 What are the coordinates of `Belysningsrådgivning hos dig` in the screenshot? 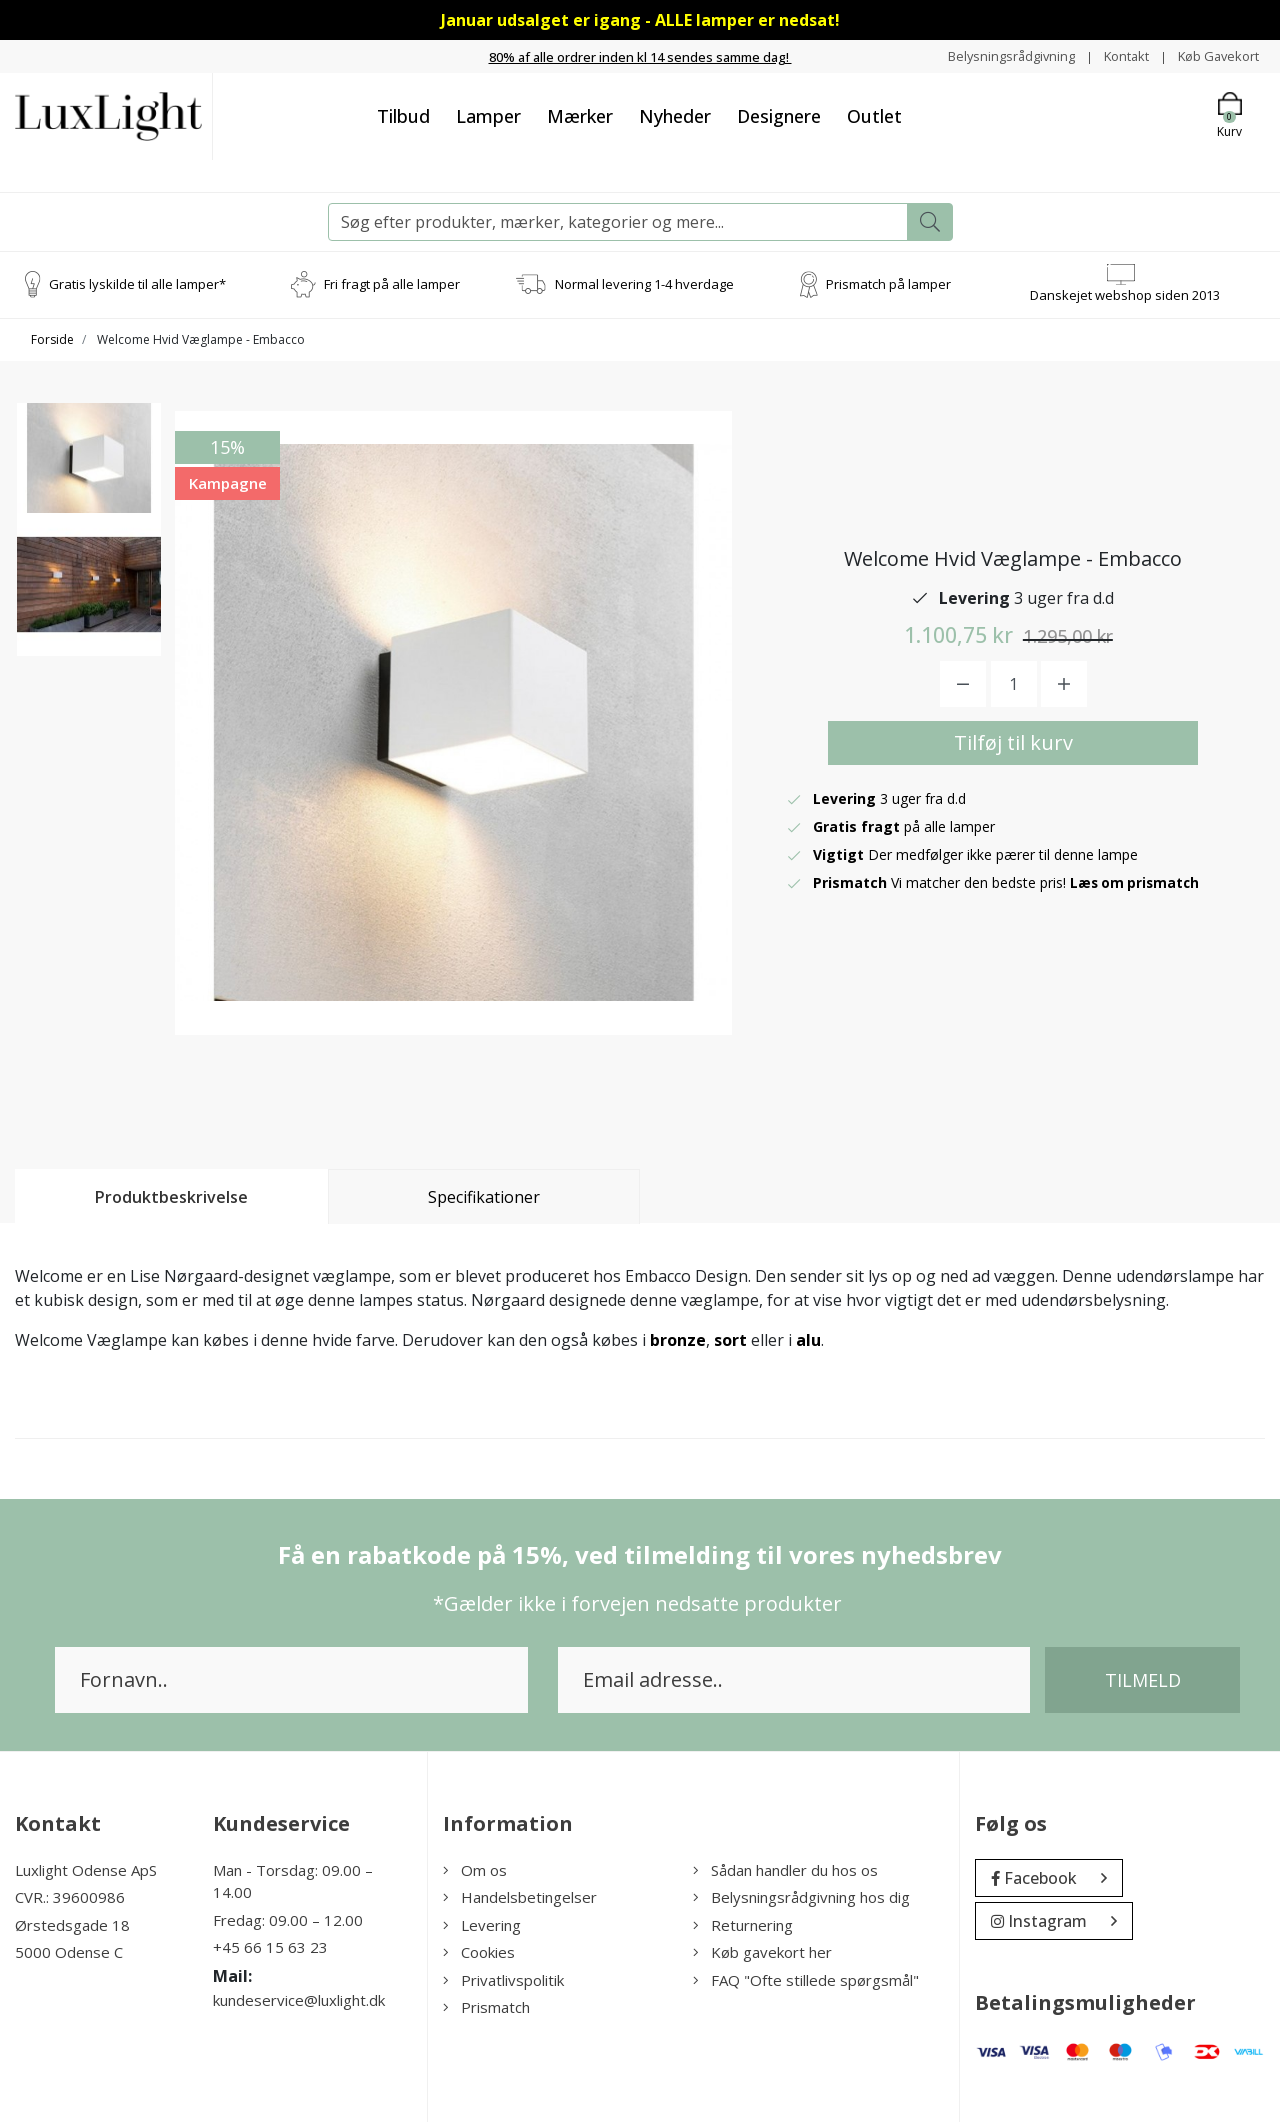 It's located at (801, 1897).